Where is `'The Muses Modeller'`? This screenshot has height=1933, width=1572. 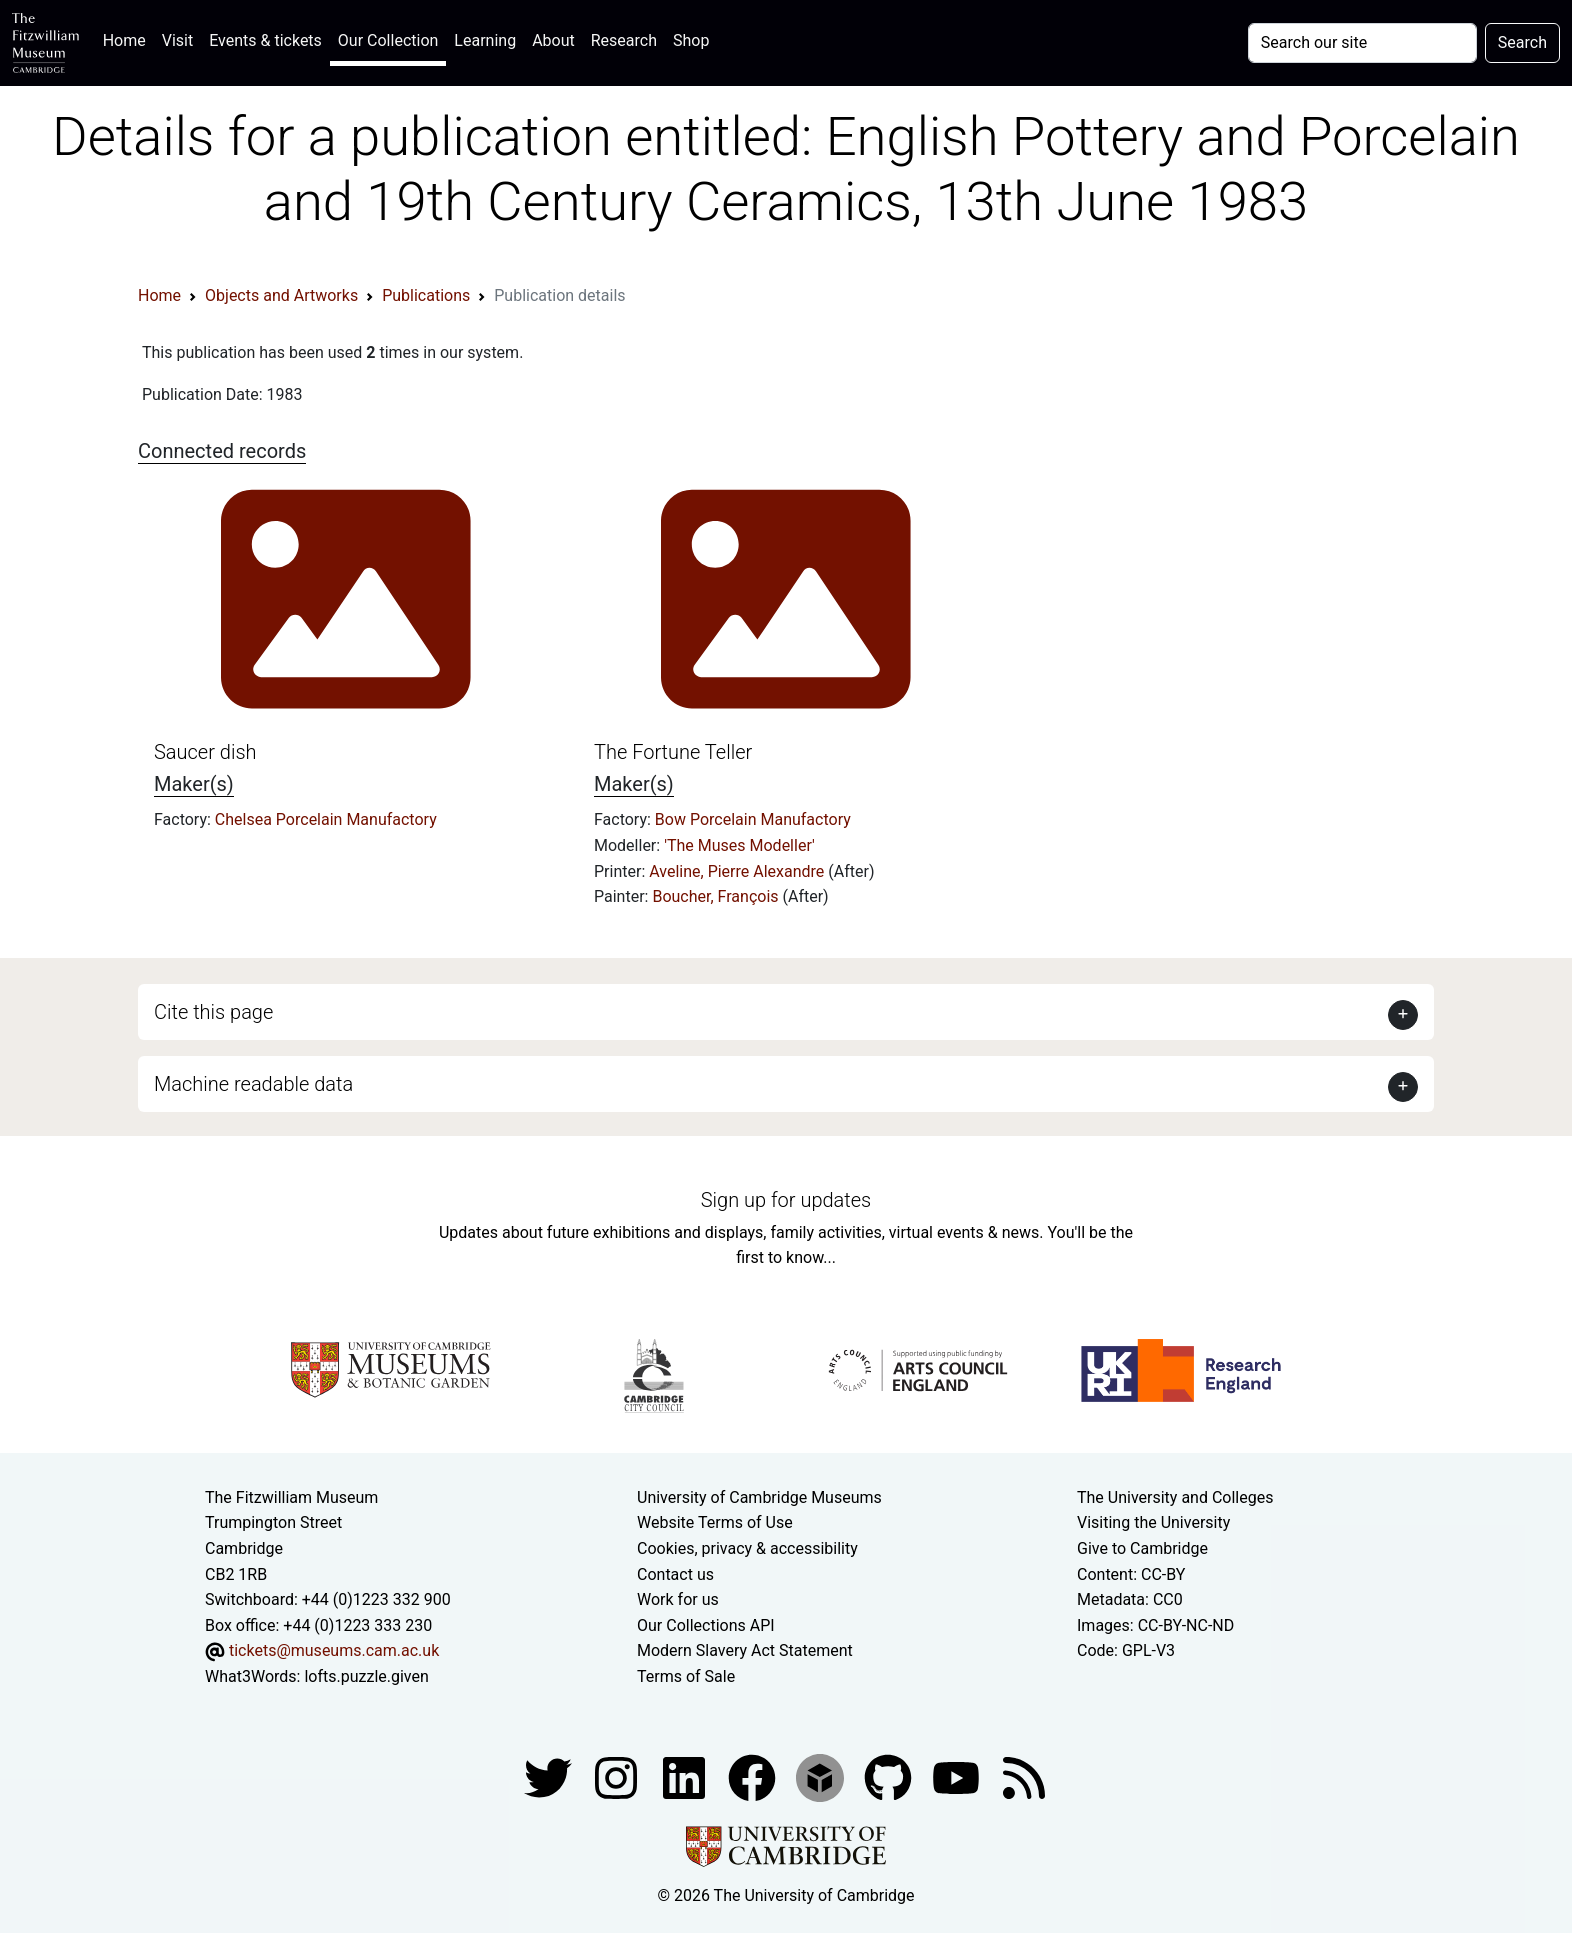
'The Muses Modeller' is located at coordinates (739, 845).